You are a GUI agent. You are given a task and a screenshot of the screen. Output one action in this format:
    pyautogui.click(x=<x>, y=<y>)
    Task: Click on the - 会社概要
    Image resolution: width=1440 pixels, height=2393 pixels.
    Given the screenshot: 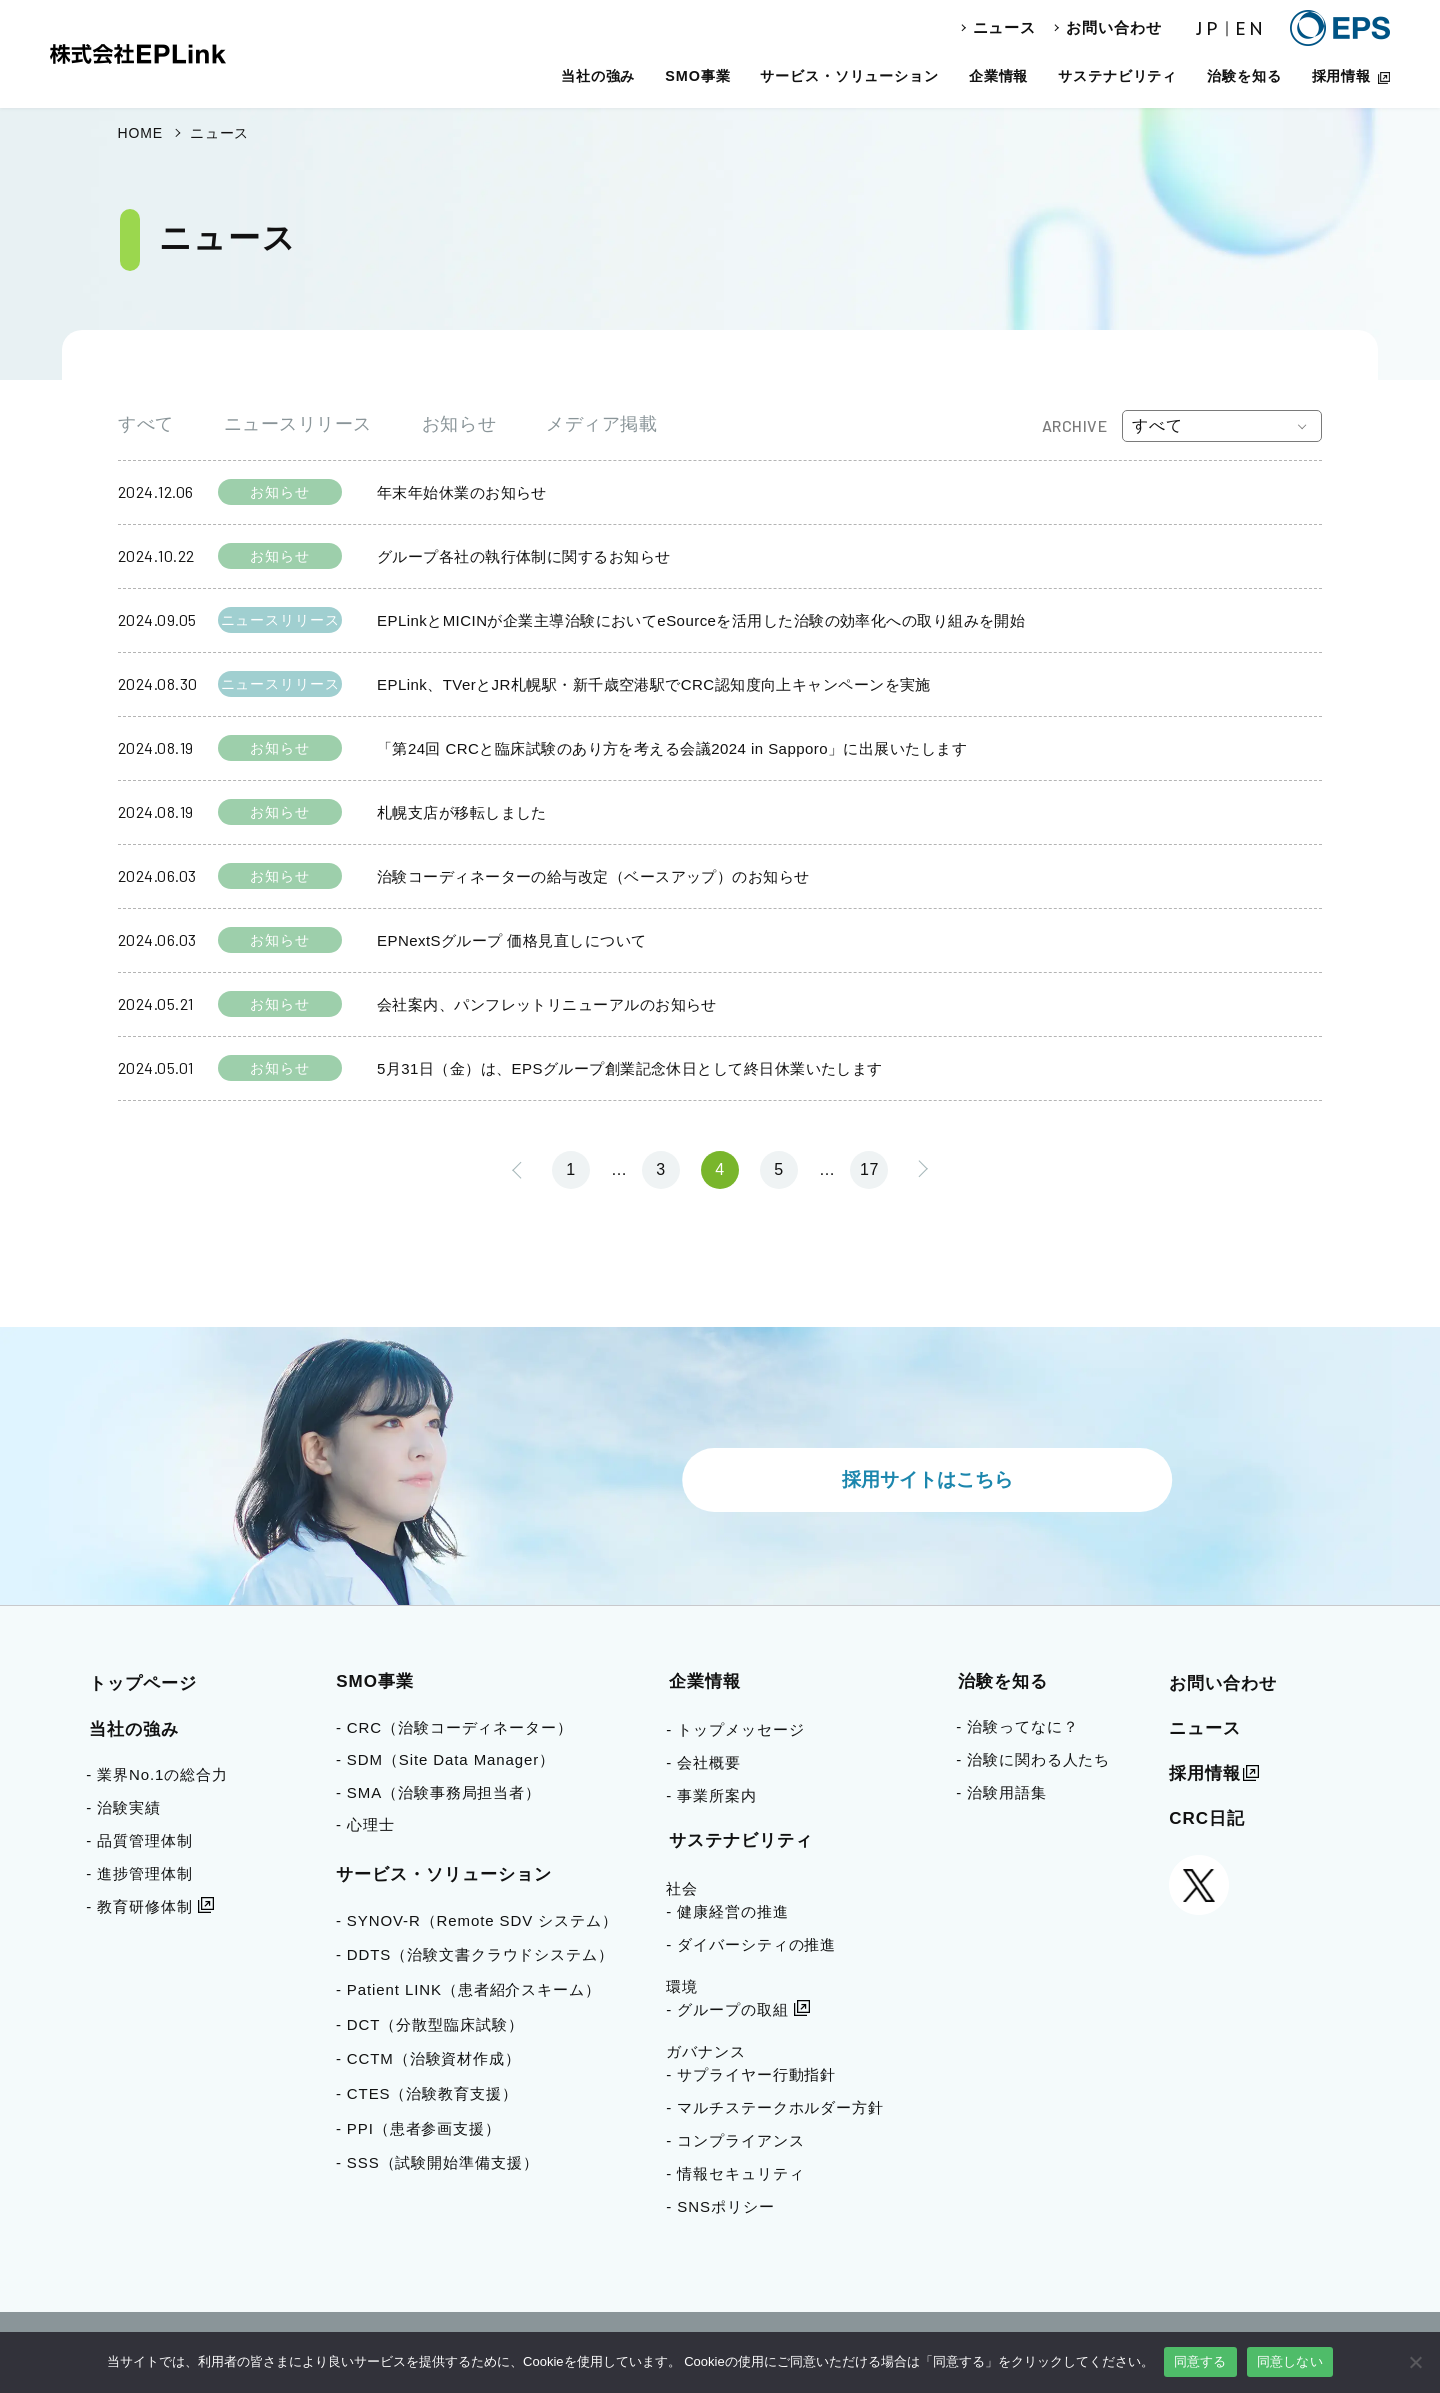 What is the action you would take?
    pyautogui.click(x=703, y=1762)
    